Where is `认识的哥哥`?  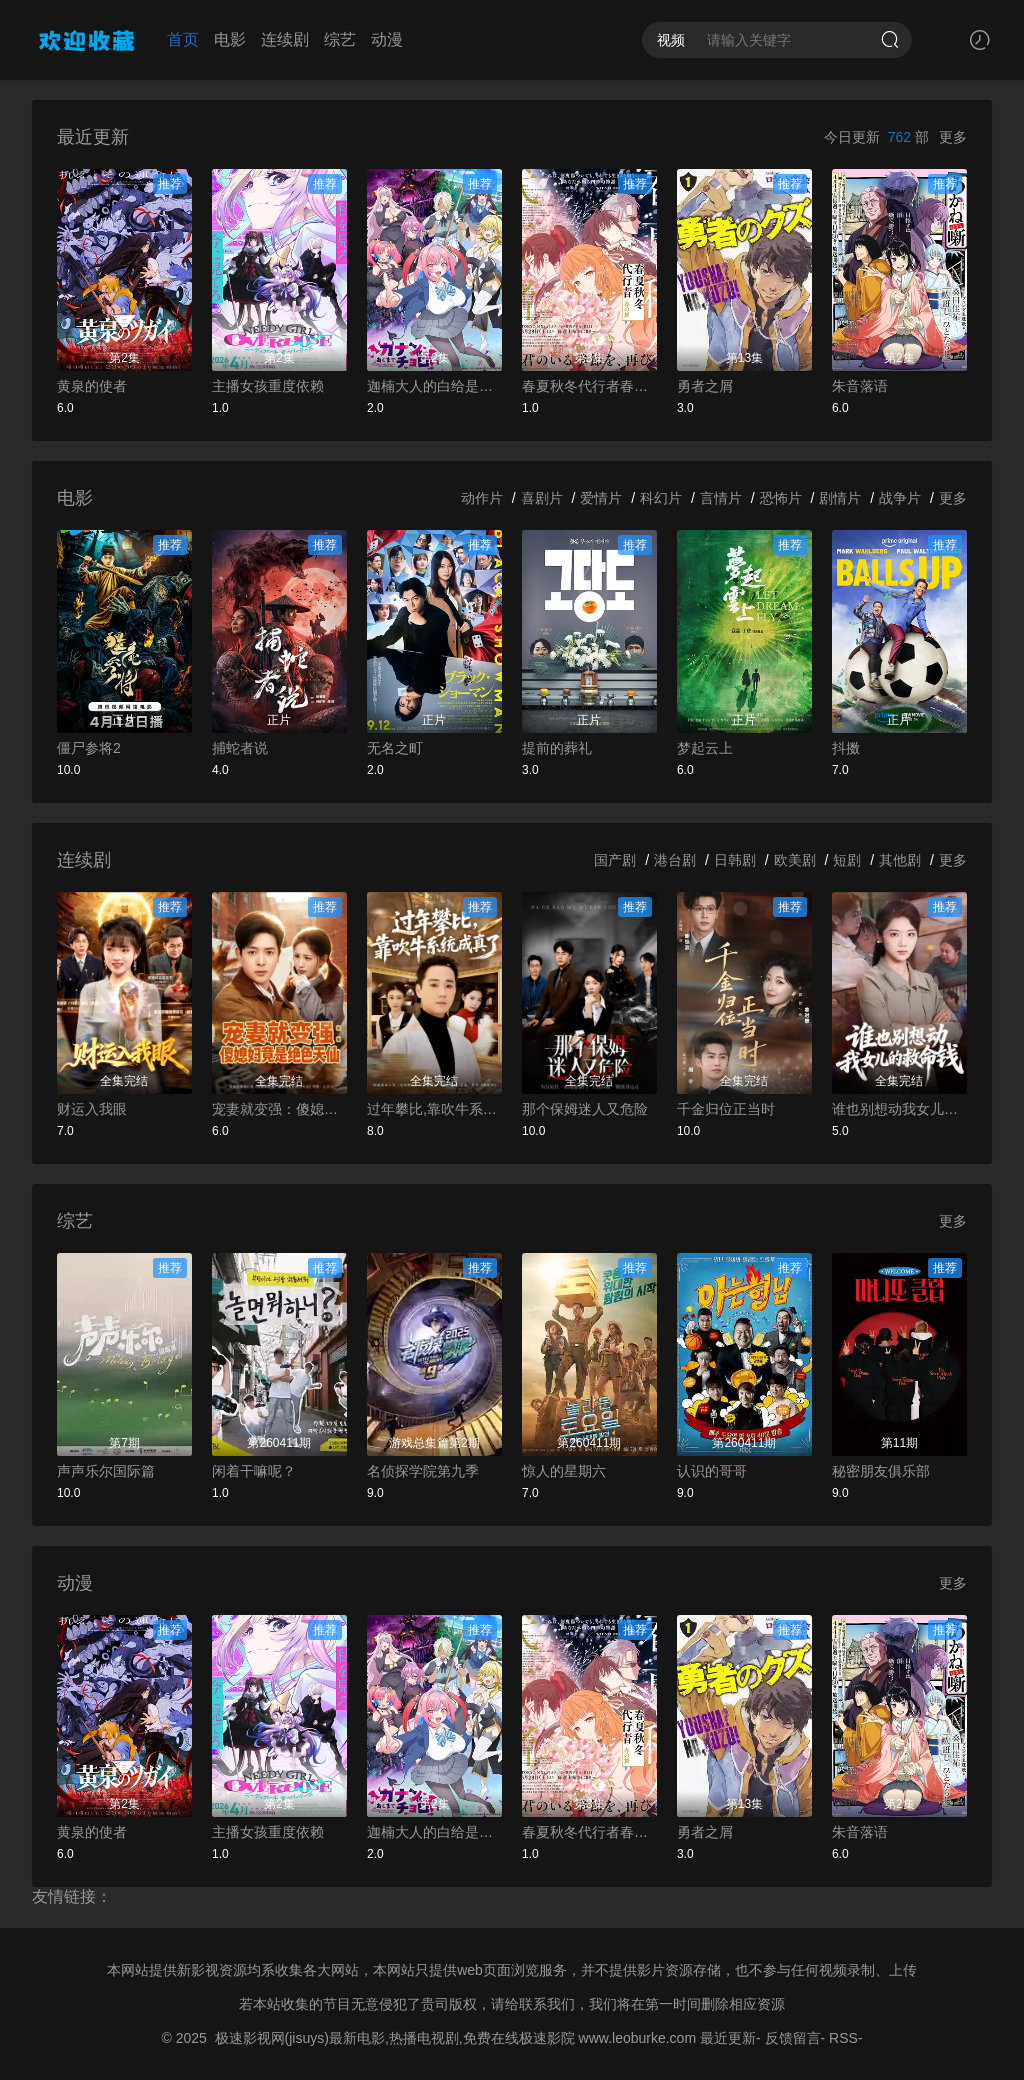
认识的哥哥 is located at coordinates (712, 1471).